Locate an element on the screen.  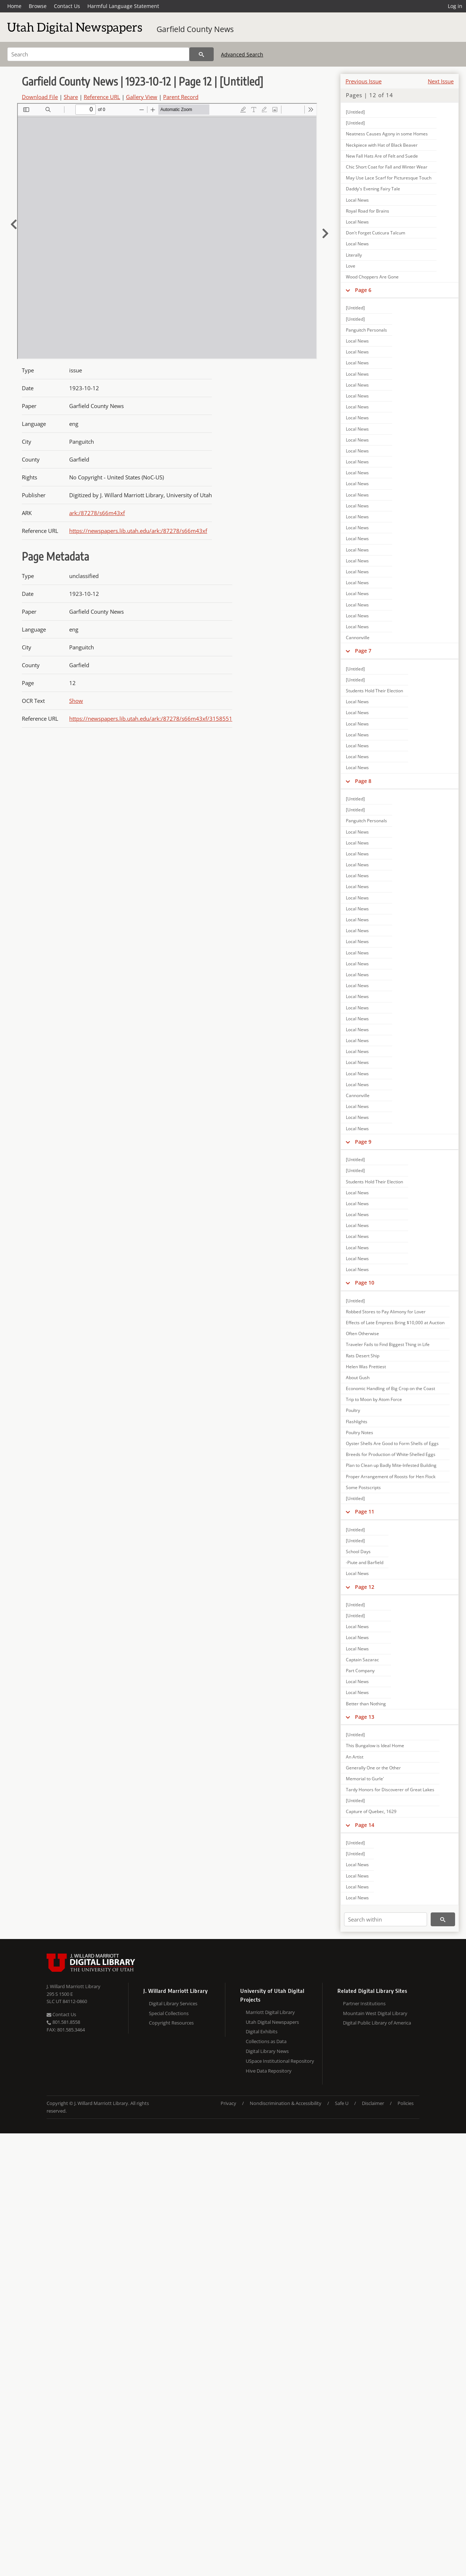
Traveler Fails to Find Biggest Thing in Life is located at coordinates (388, 1344).